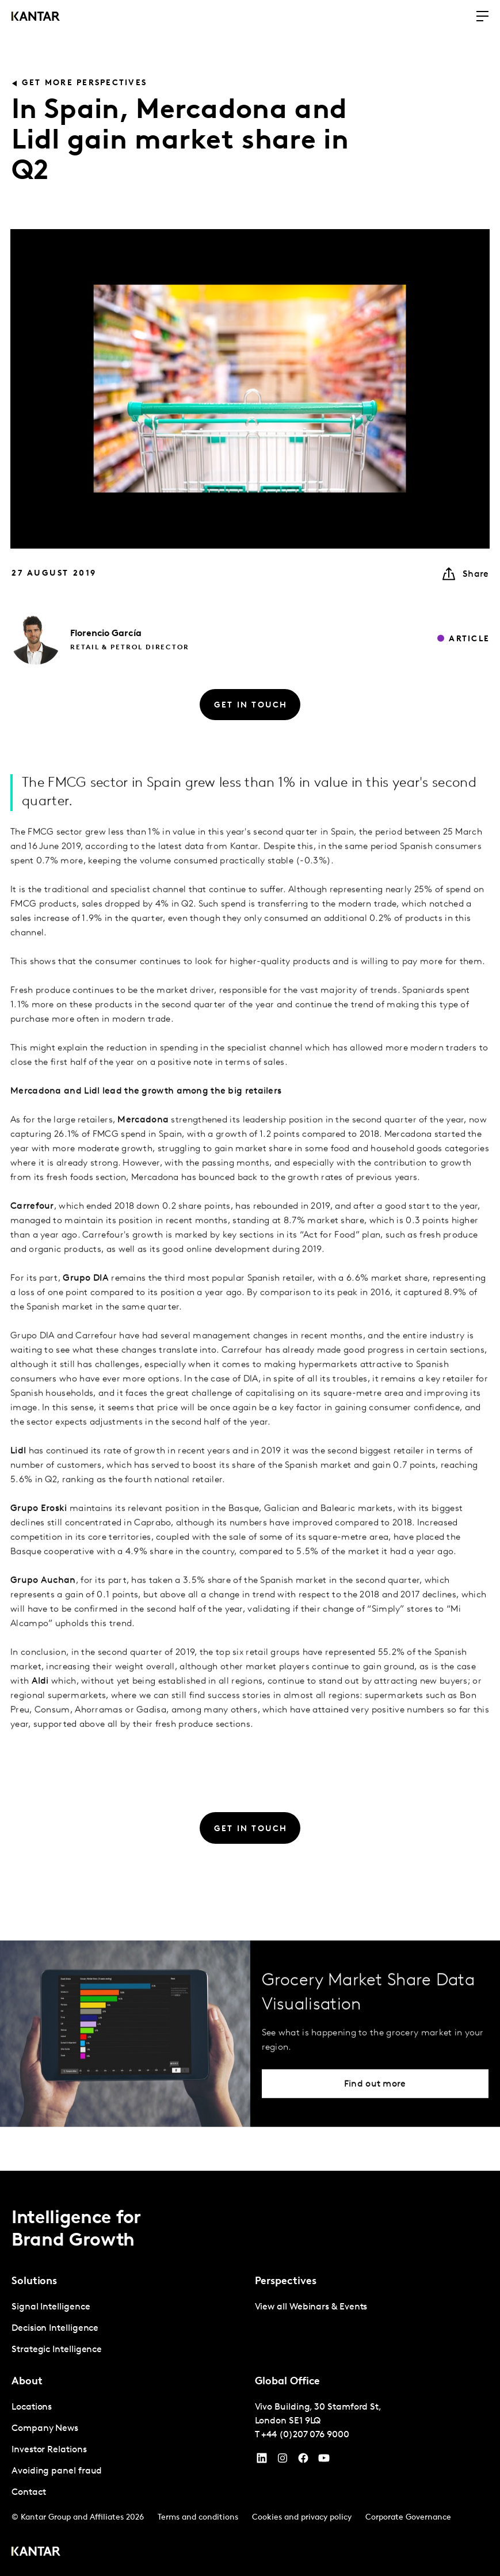  Describe the element at coordinates (57, 2471) in the screenshot. I see `Avoiding panel fraud` at that location.